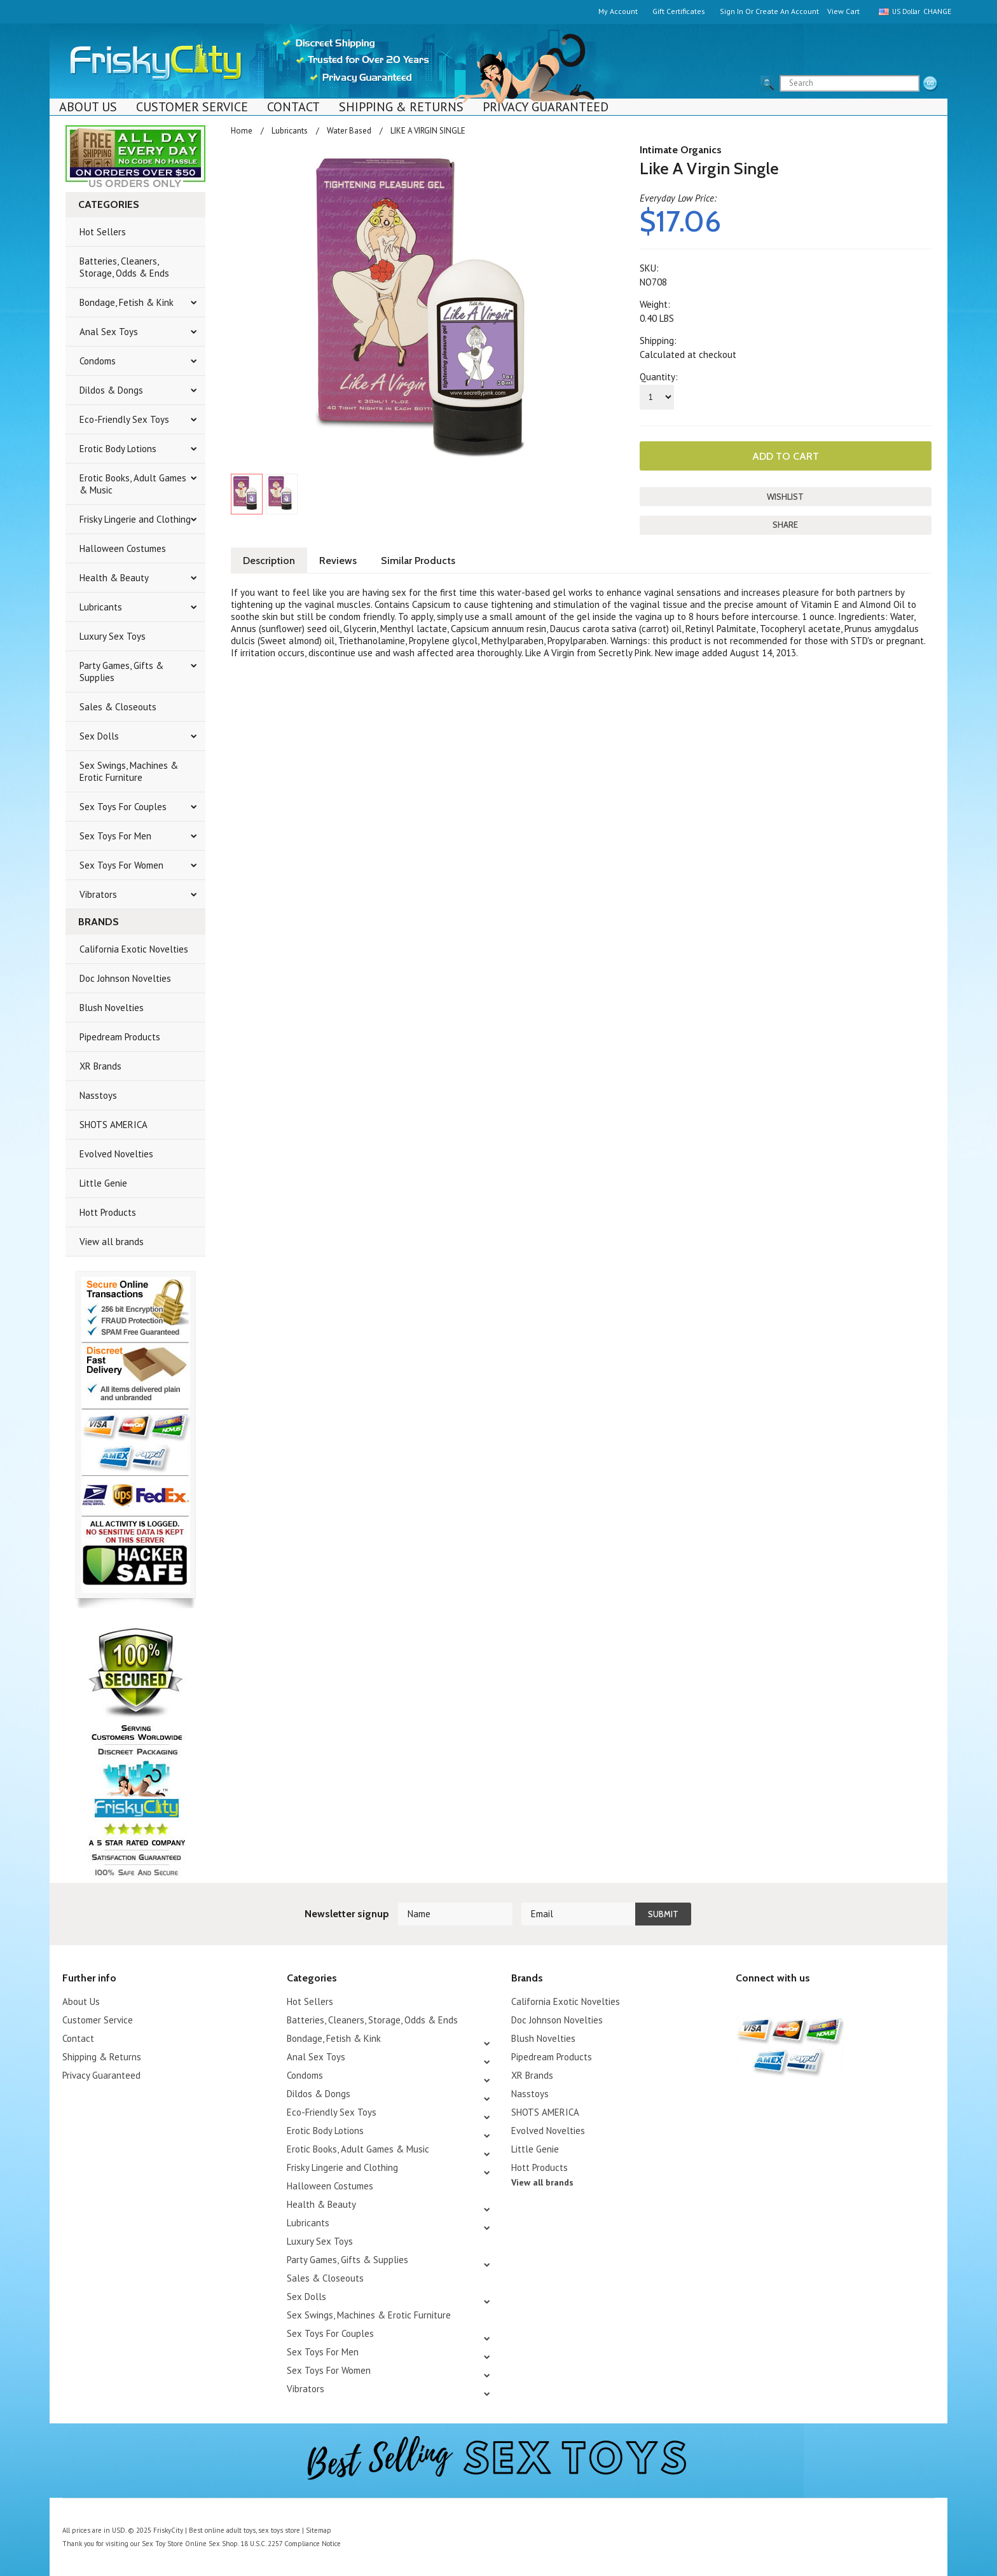 Image resolution: width=997 pixels, height=2576 pixels. What do you see at coordinates (111, 390) in the screenshot?
I see `Dildos & Dongs` at bounding box center [111, 390].